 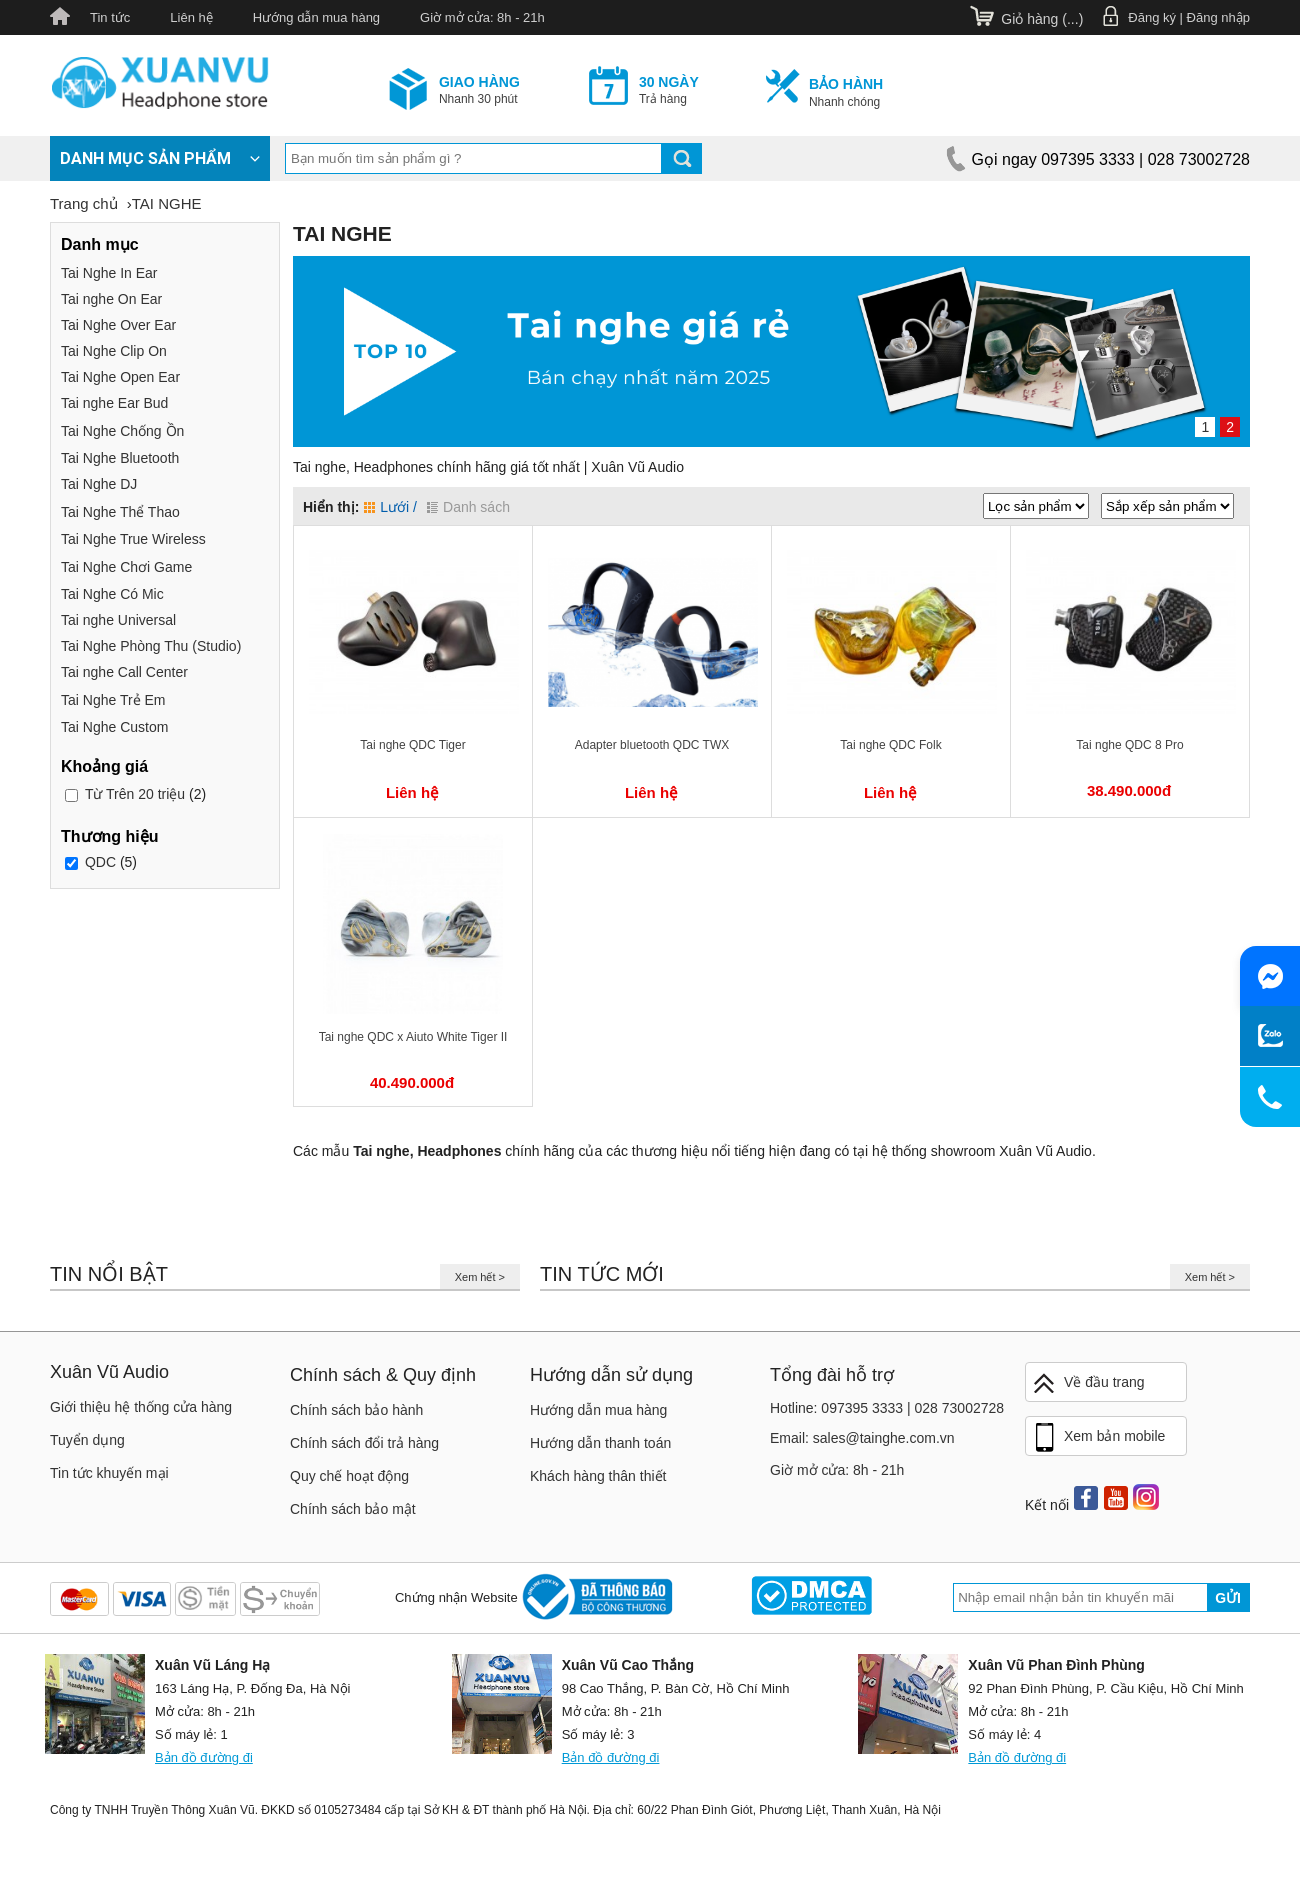 I want to click on Xem bản mobile, so click(x=1098, y=1438).